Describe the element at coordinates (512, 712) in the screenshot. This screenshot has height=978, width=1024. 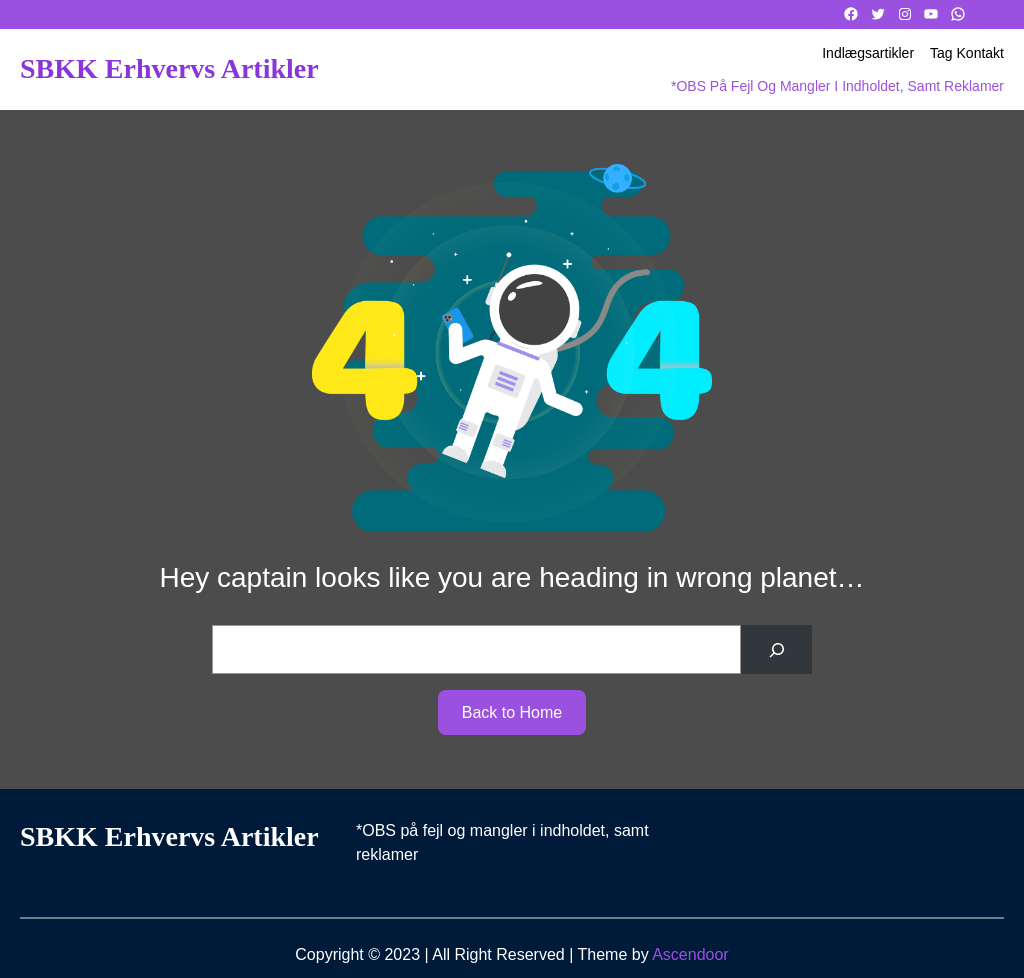
I see `Back to Home` at that location.